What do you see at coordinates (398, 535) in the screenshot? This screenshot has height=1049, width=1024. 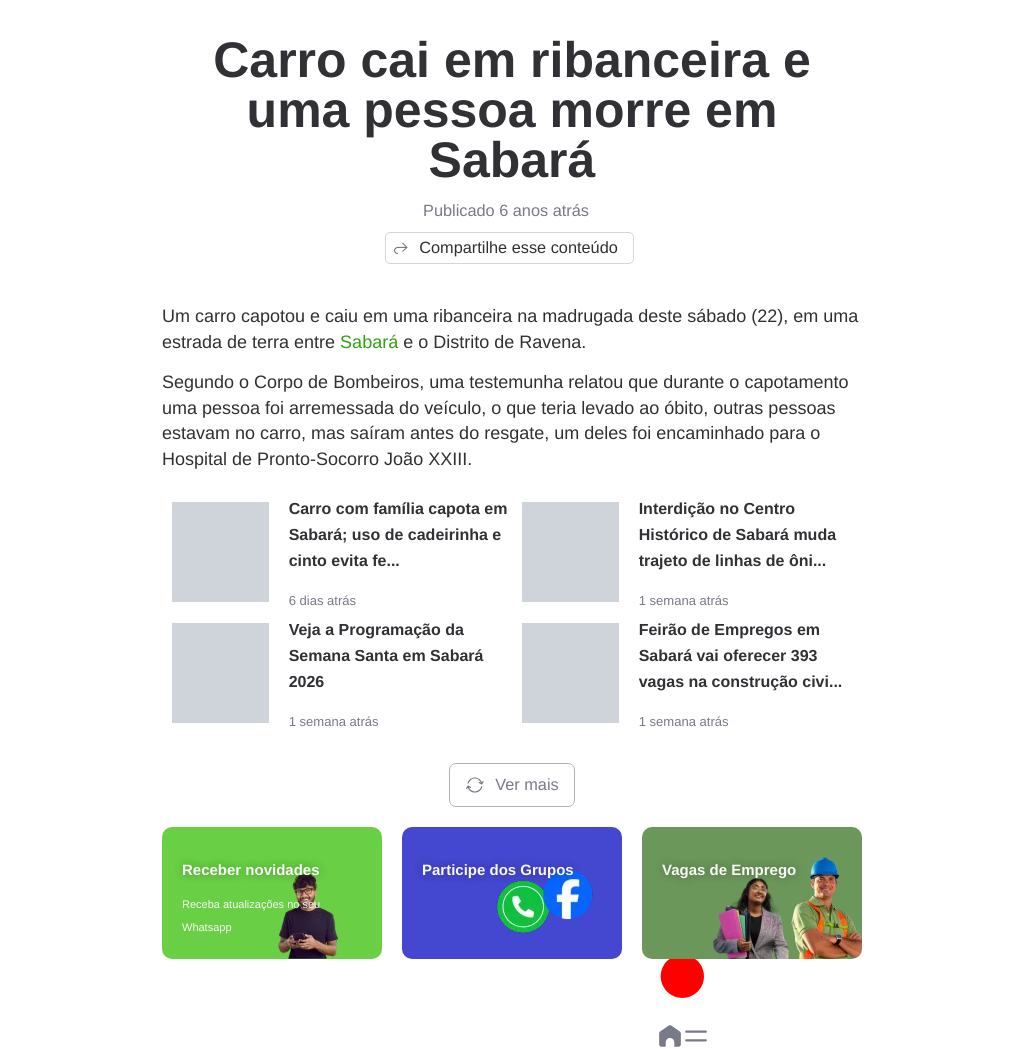 I see `Carro com família capota em Sabará; uso de cadeirinha e cinto evita fe...` at bounding box center [398, 535].